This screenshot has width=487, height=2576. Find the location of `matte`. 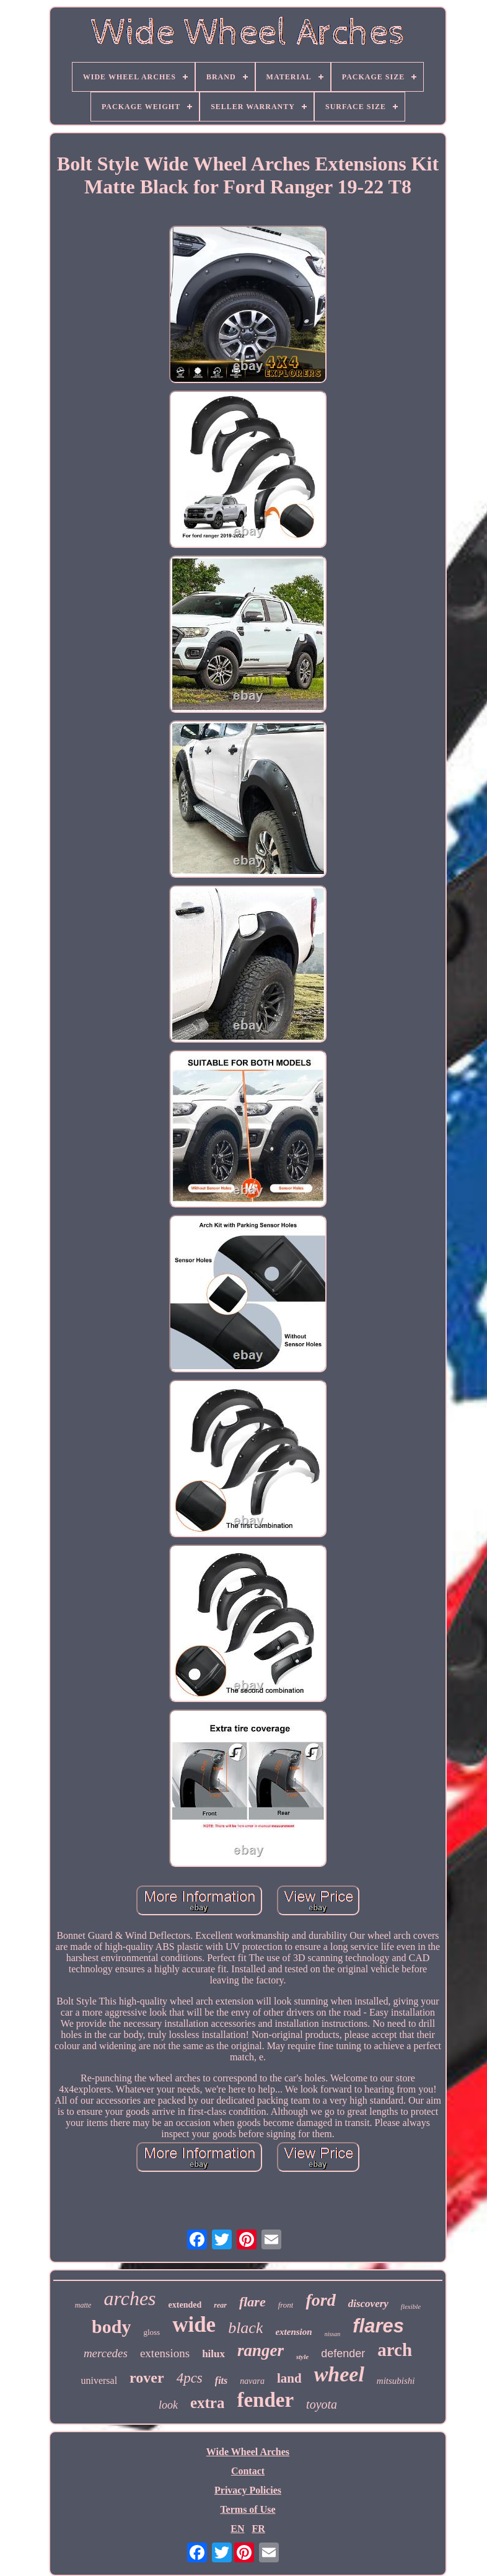

matte is located at coordinates (83, 2305).